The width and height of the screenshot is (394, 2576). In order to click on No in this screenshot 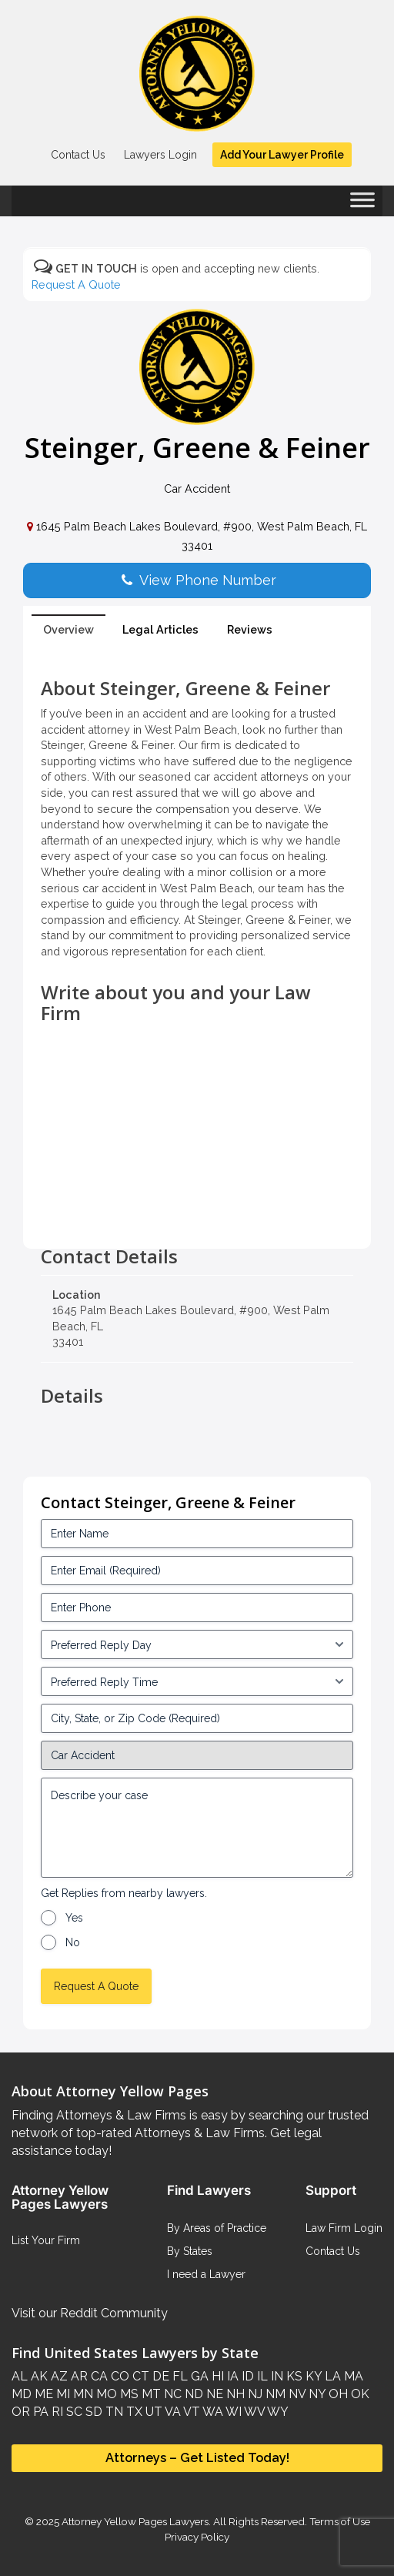, I will do `click(72, 1942)`.